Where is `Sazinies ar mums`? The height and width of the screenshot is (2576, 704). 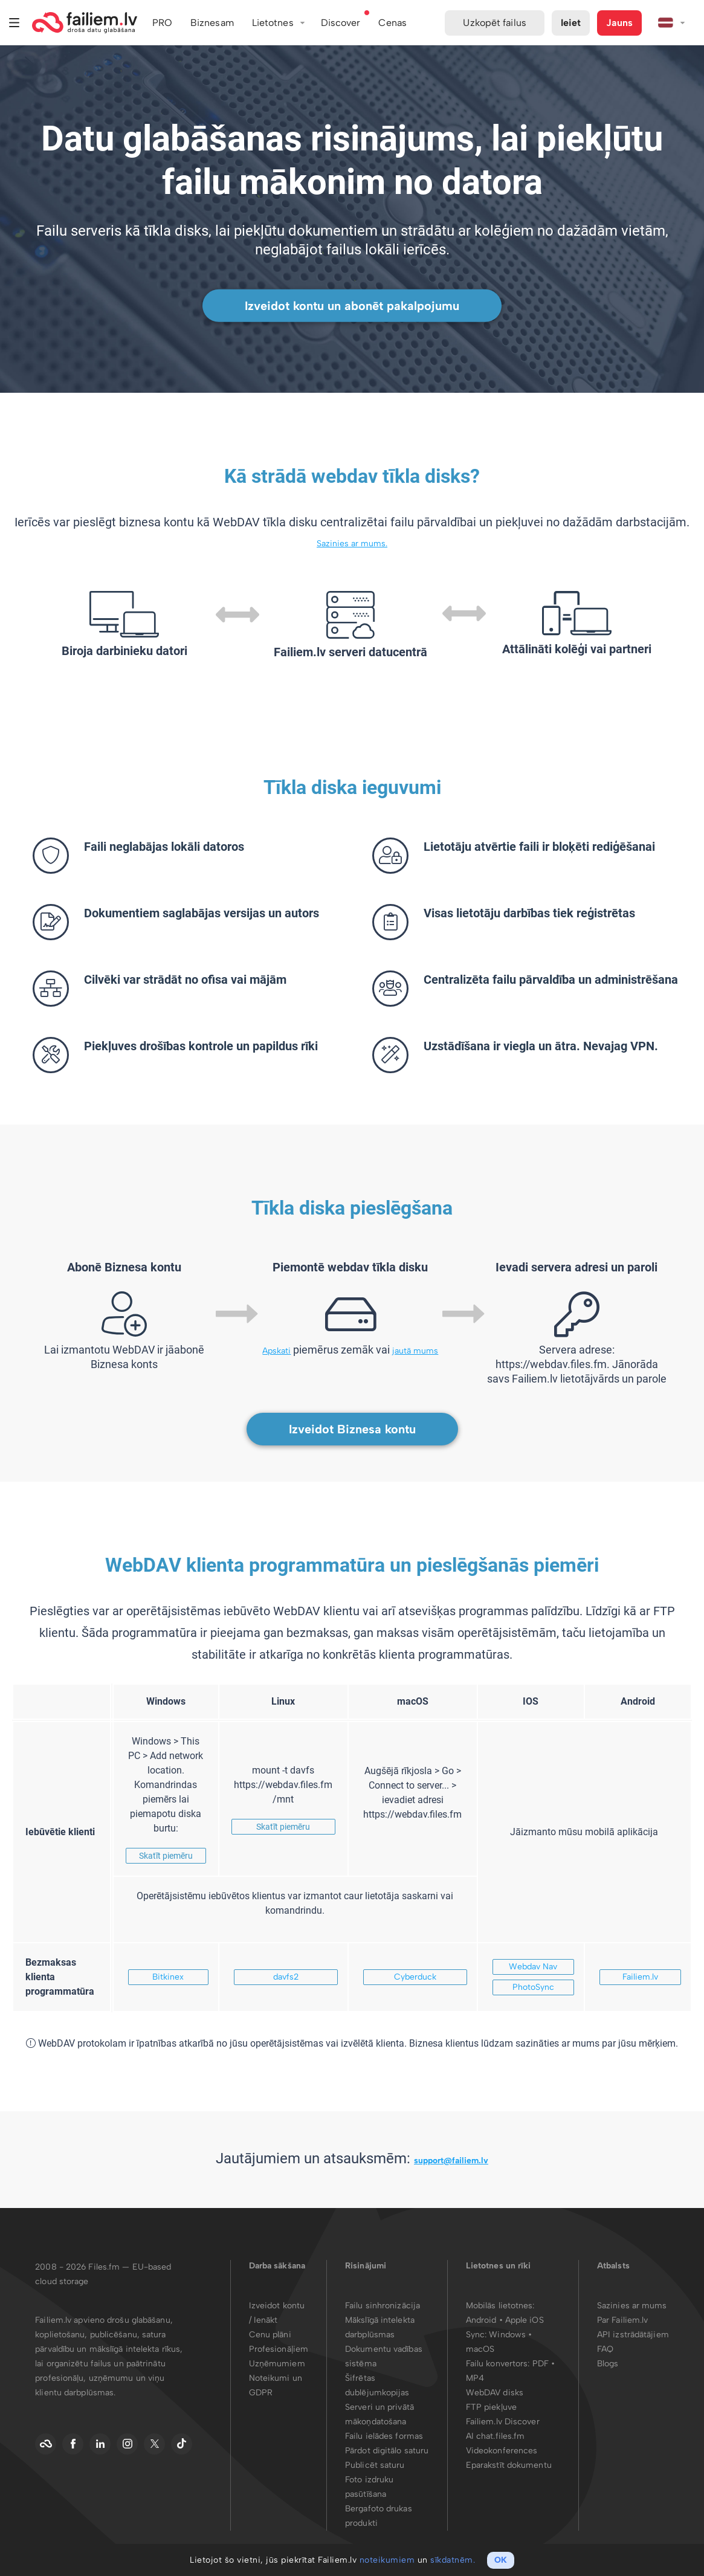
Sazinies ar mums is located at coordinates (632, 2305).